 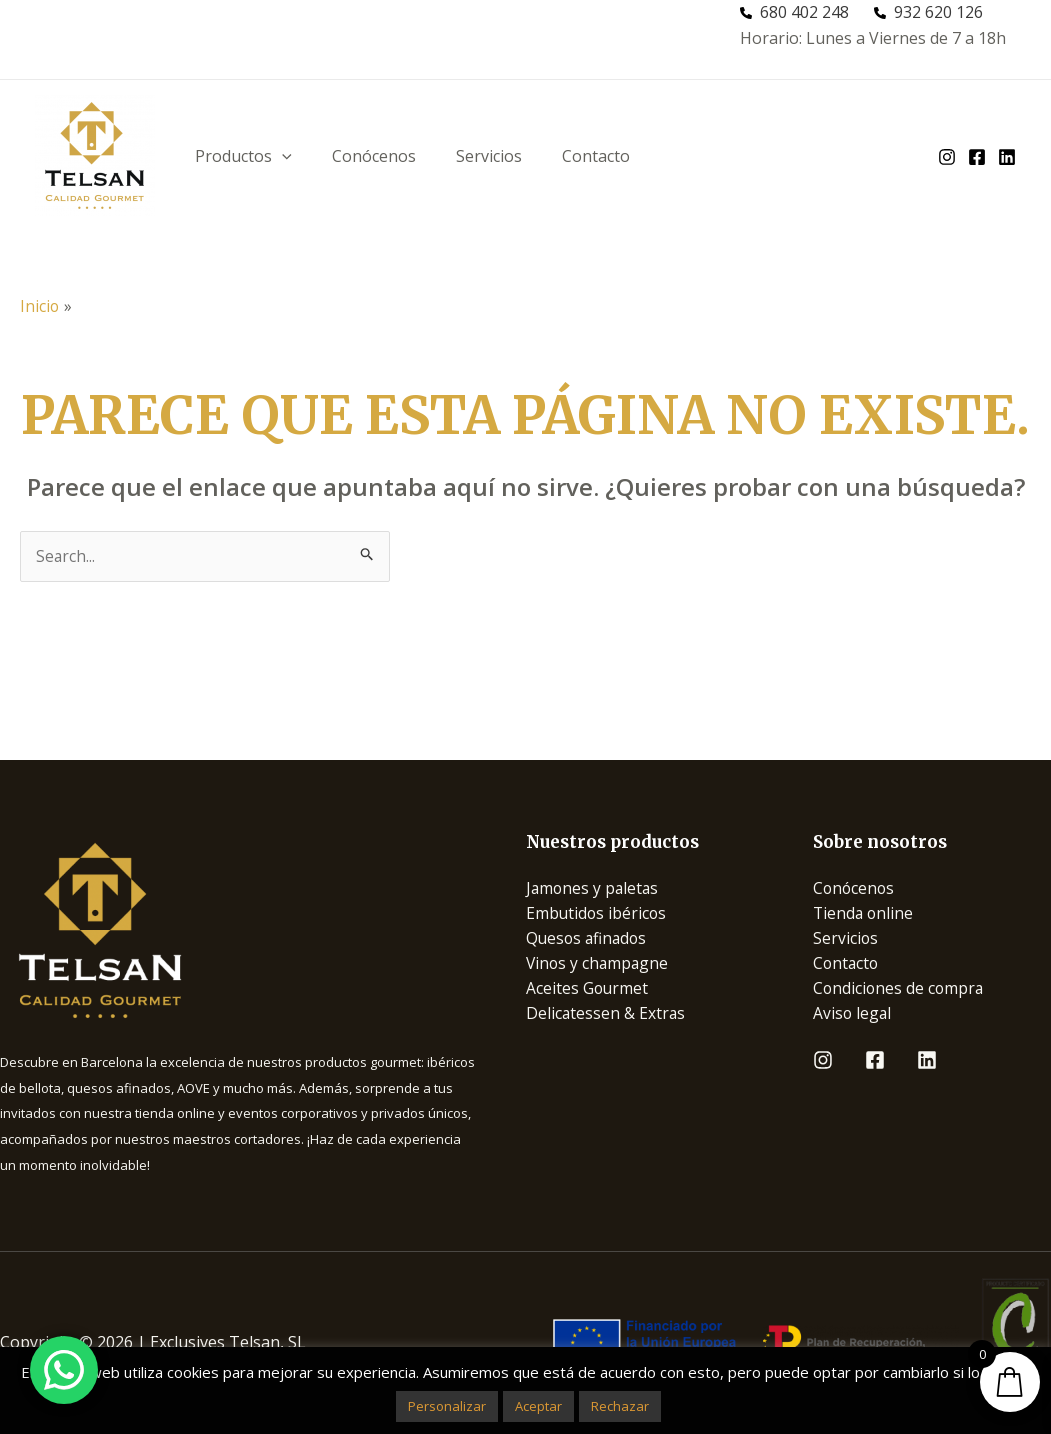 What do you see at coordinates (588, 990) in the screenshot?
I see `Aceites Gourmet` at bounding box center [588, 990].